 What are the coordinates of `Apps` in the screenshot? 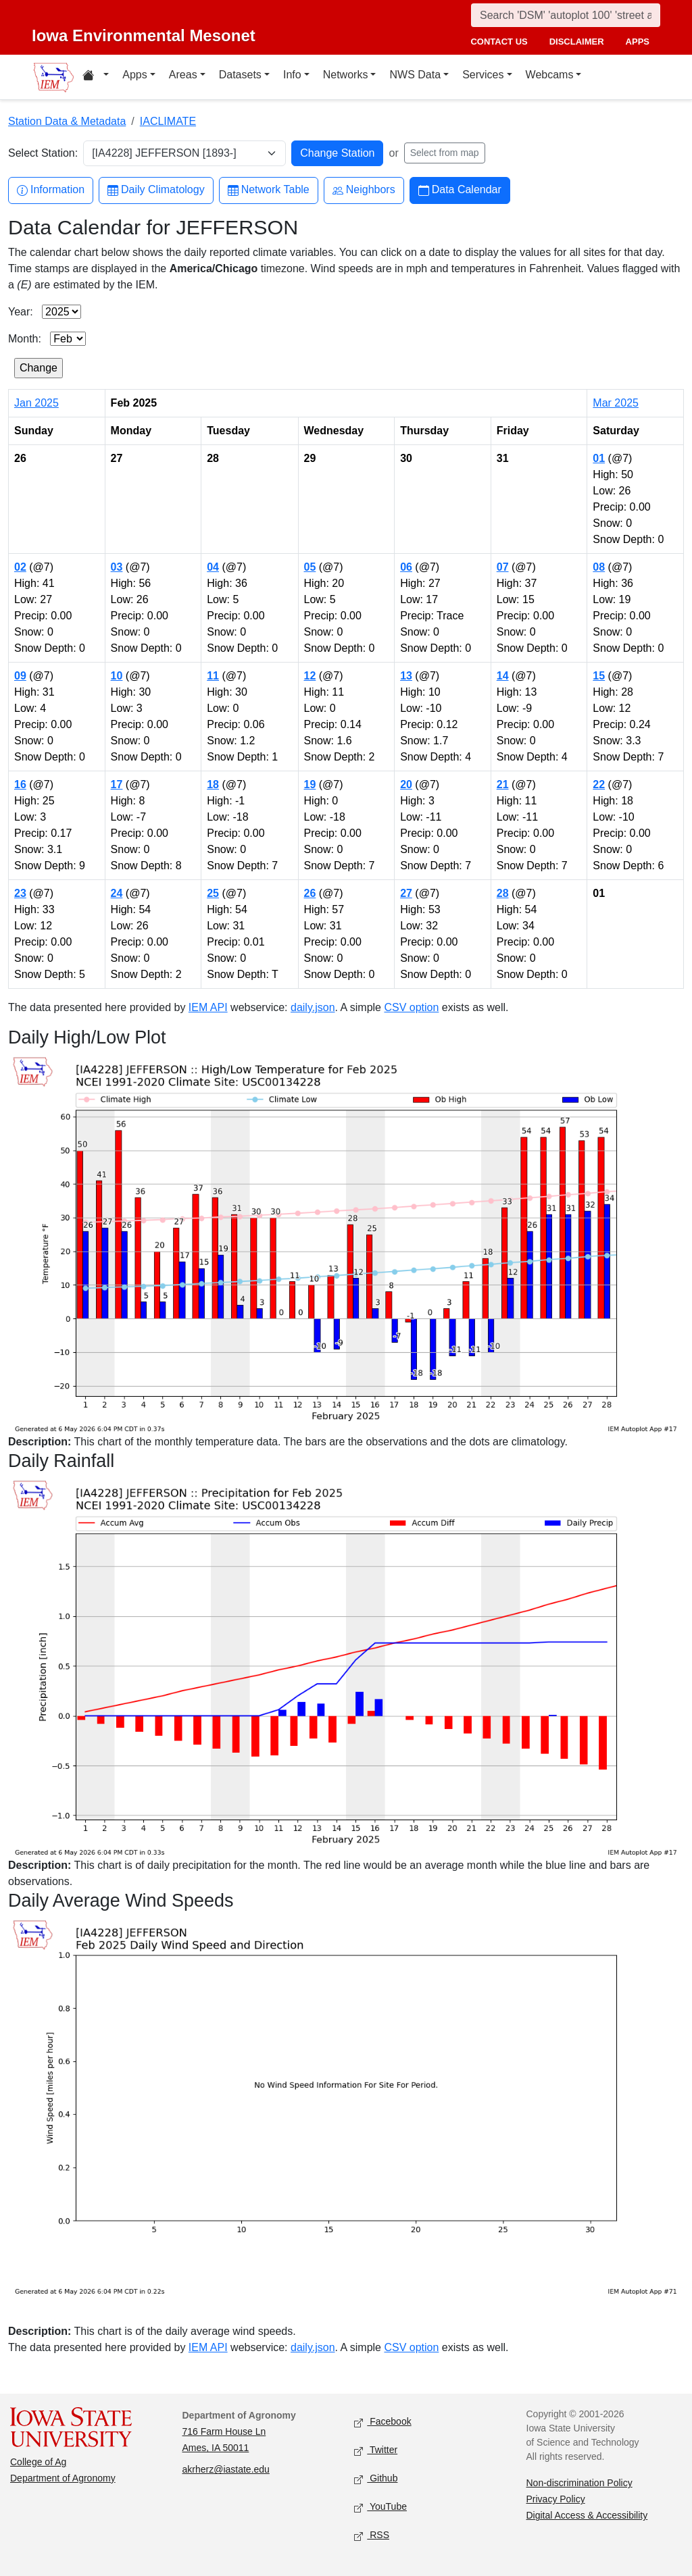 It's located at (134, 74).